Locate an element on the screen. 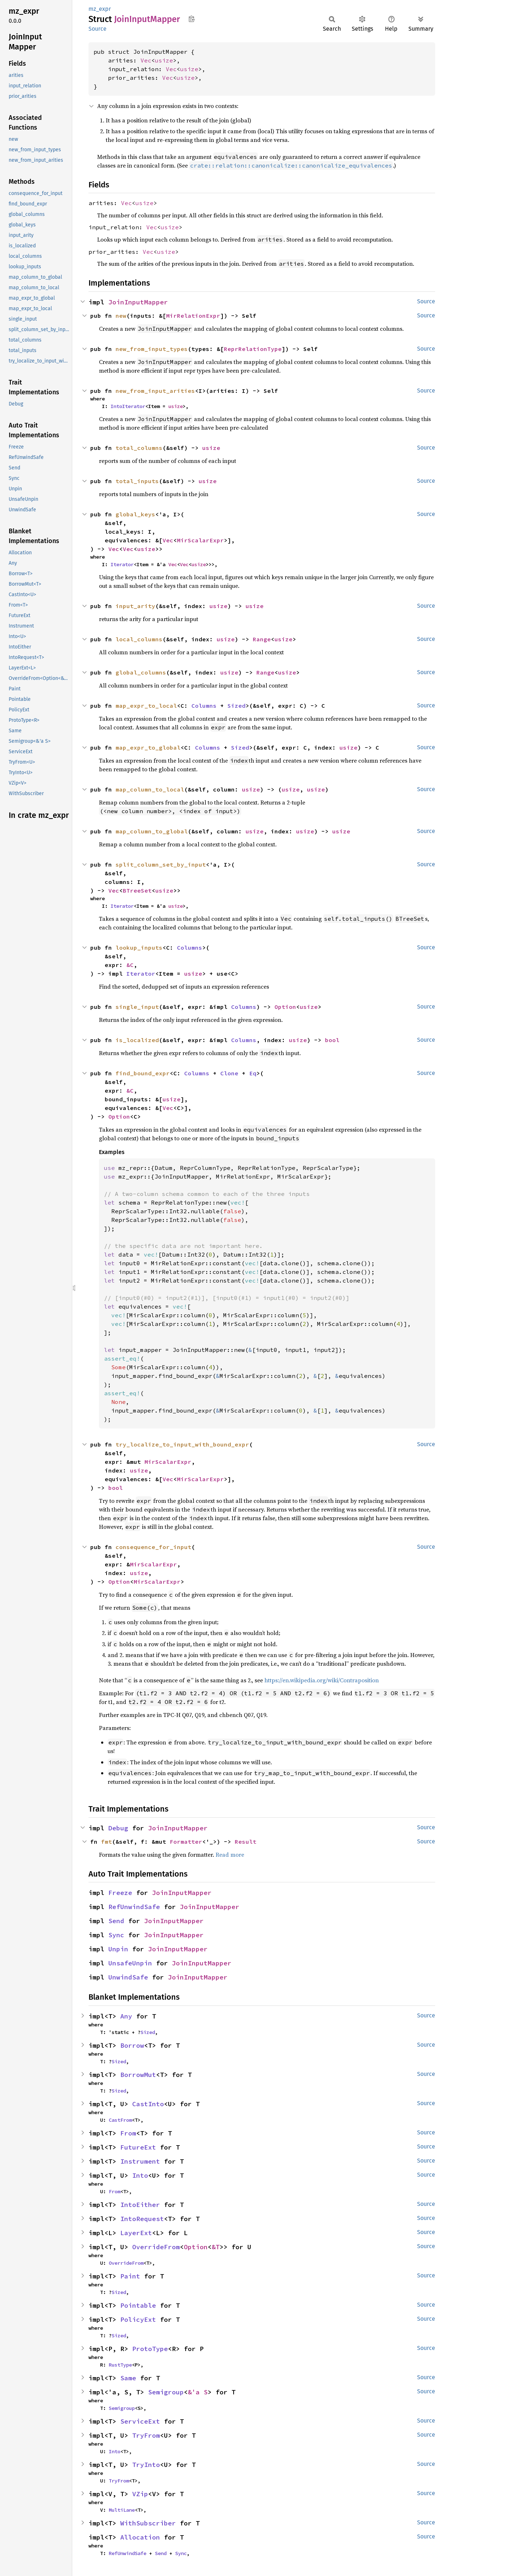  new_from_input_types is located at coordinates (152, 348).